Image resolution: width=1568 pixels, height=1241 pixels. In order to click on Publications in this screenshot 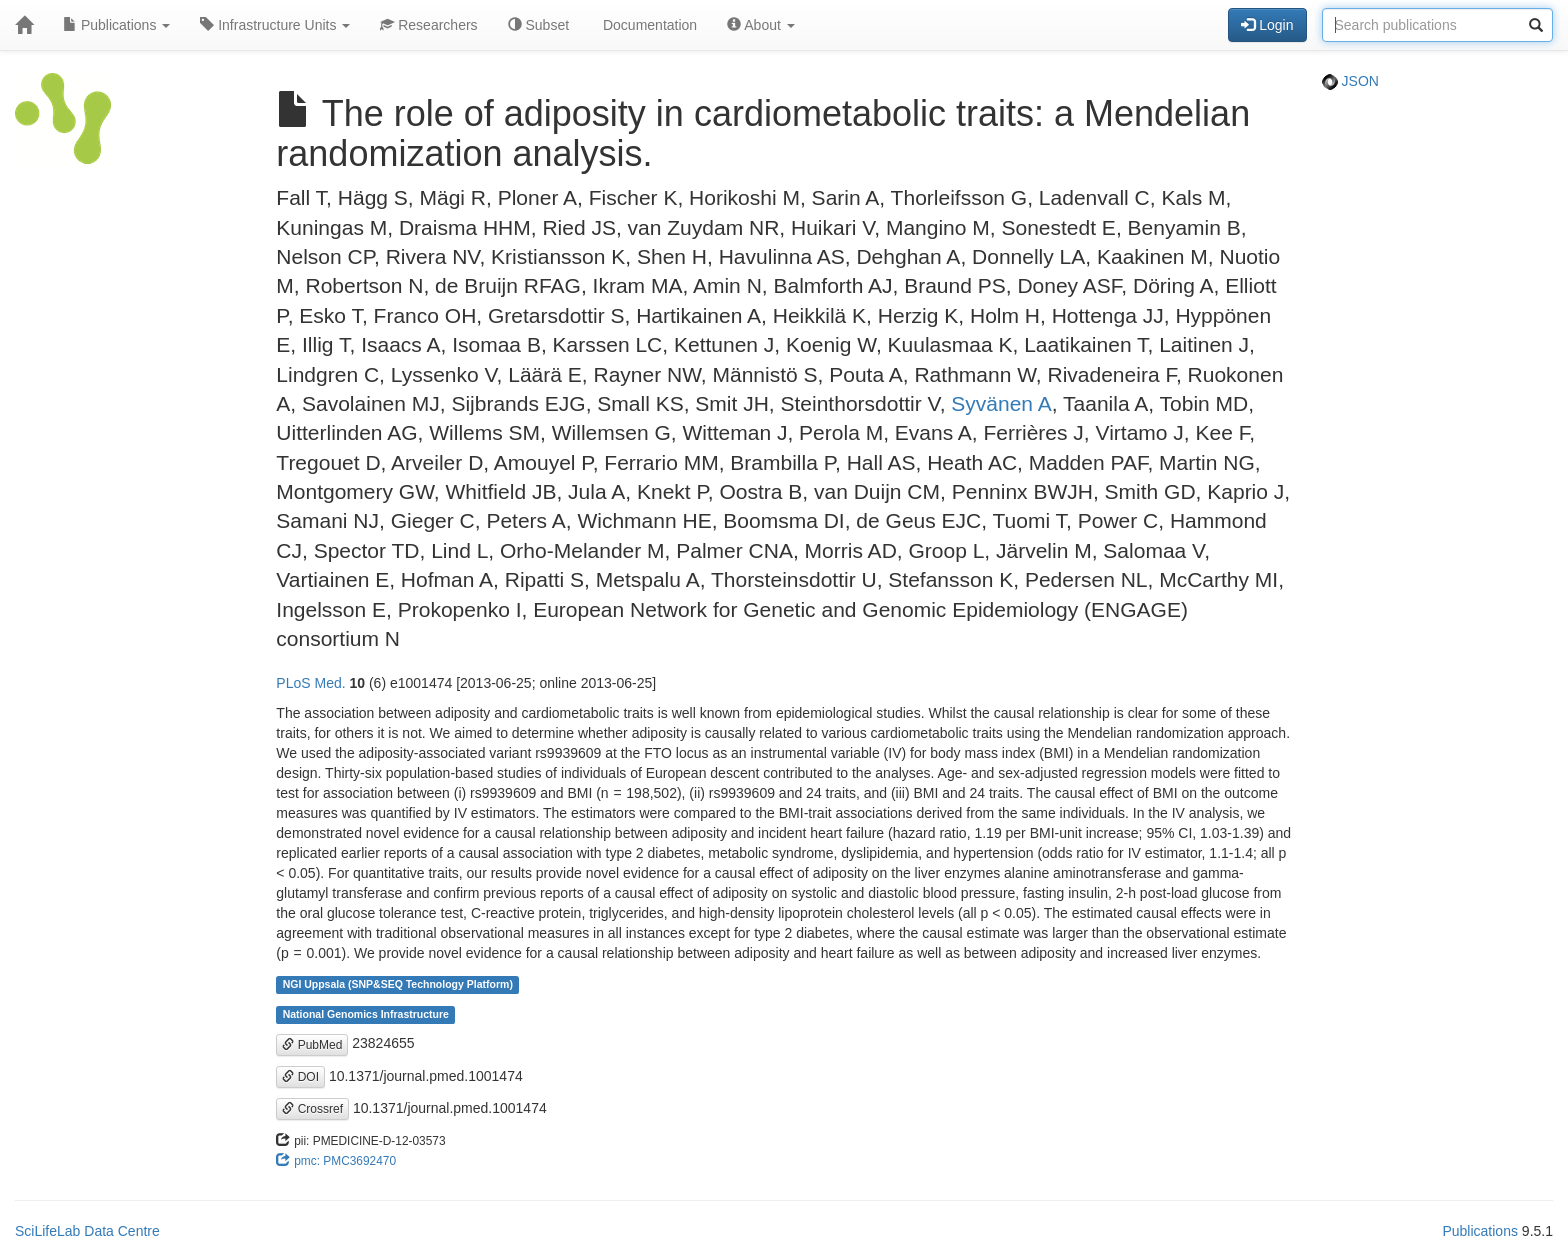, I will do `click(116, 25)`.